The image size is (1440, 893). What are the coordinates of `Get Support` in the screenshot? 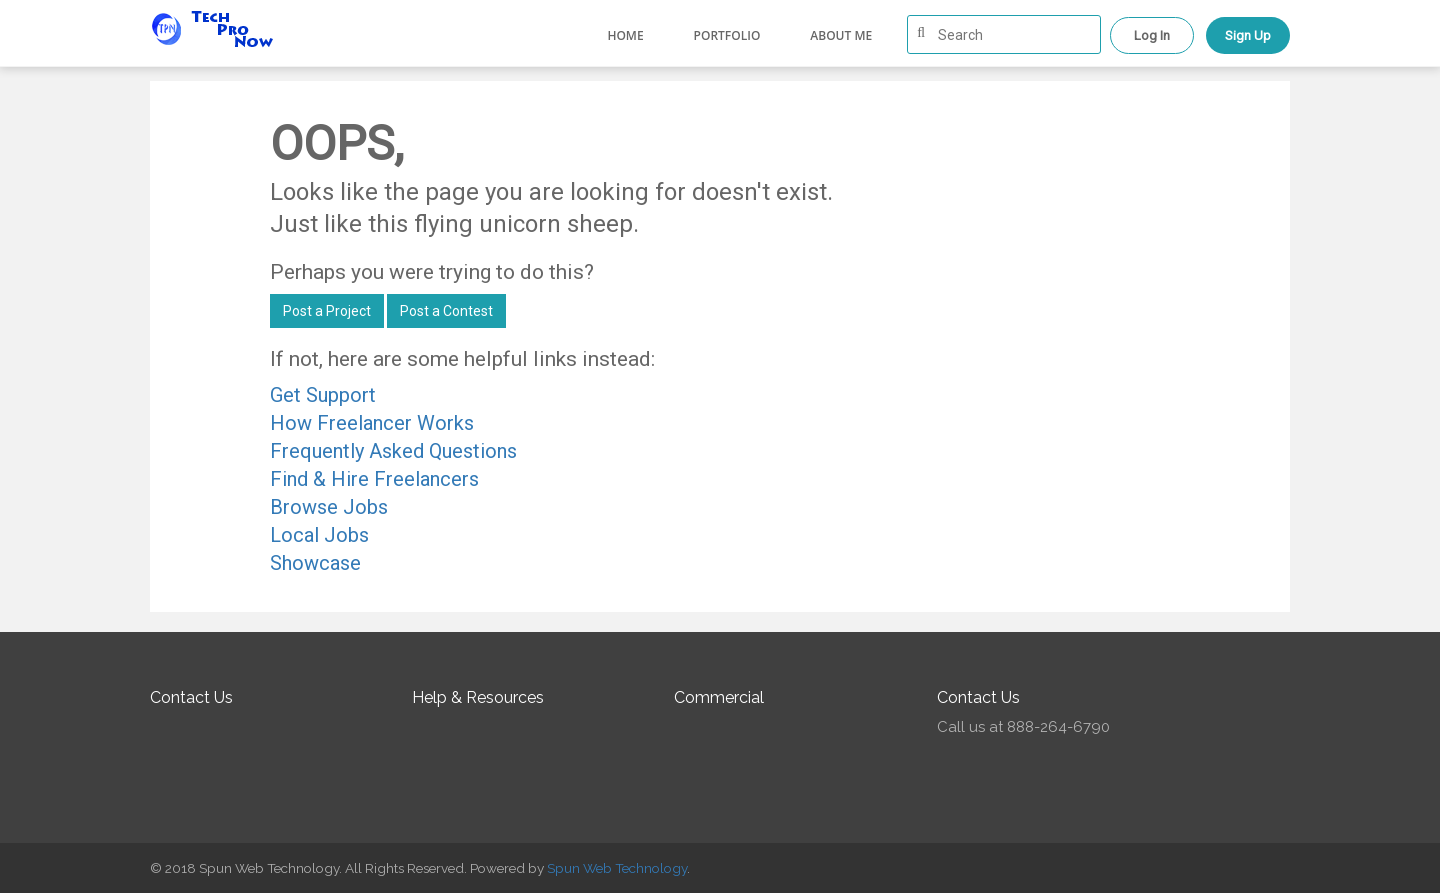 It's located at (323, 395).